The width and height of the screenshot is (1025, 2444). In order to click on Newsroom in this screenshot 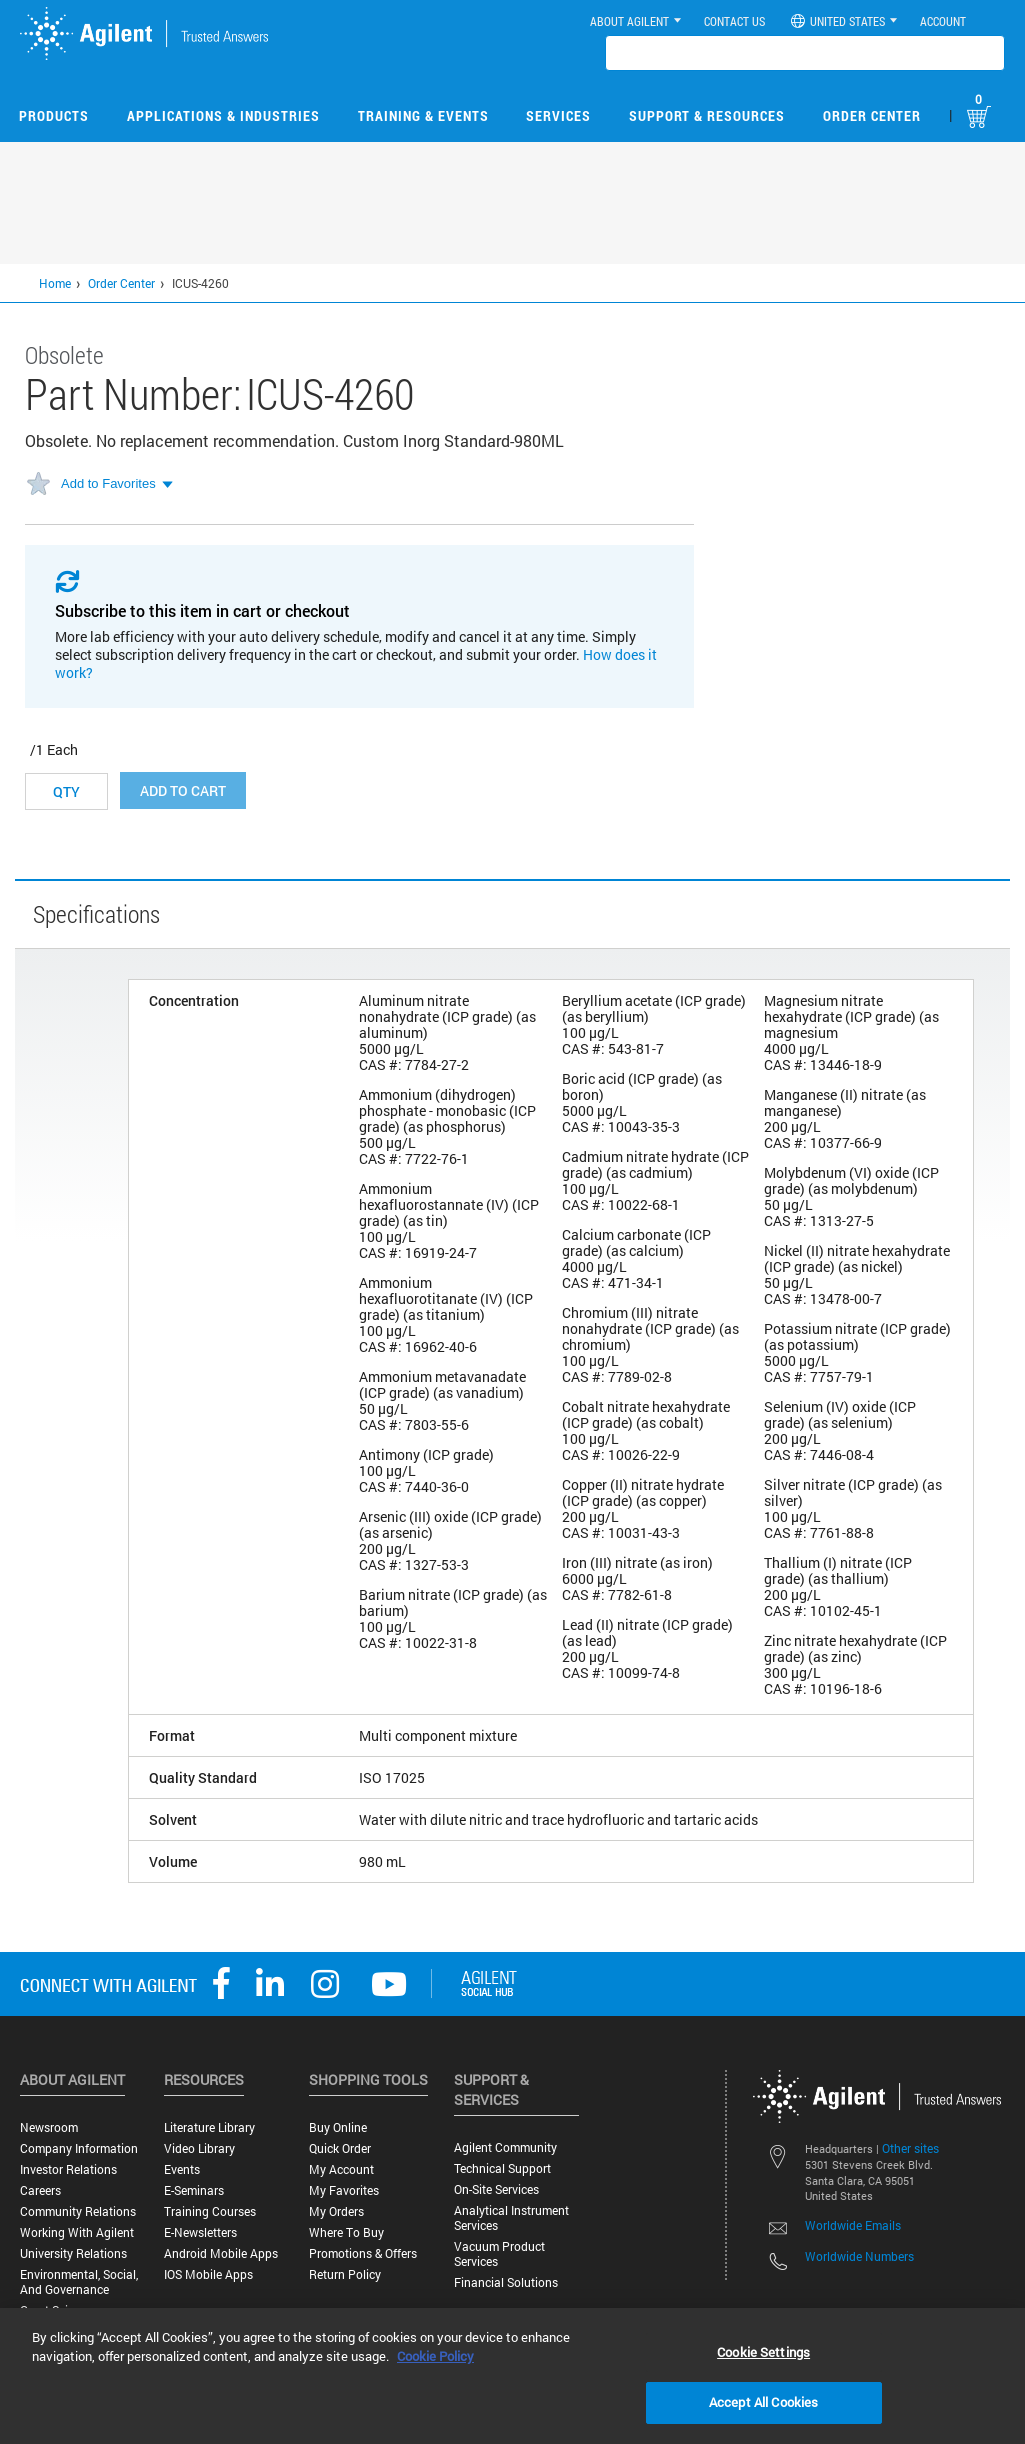, I will do `click(49, 2127)`.